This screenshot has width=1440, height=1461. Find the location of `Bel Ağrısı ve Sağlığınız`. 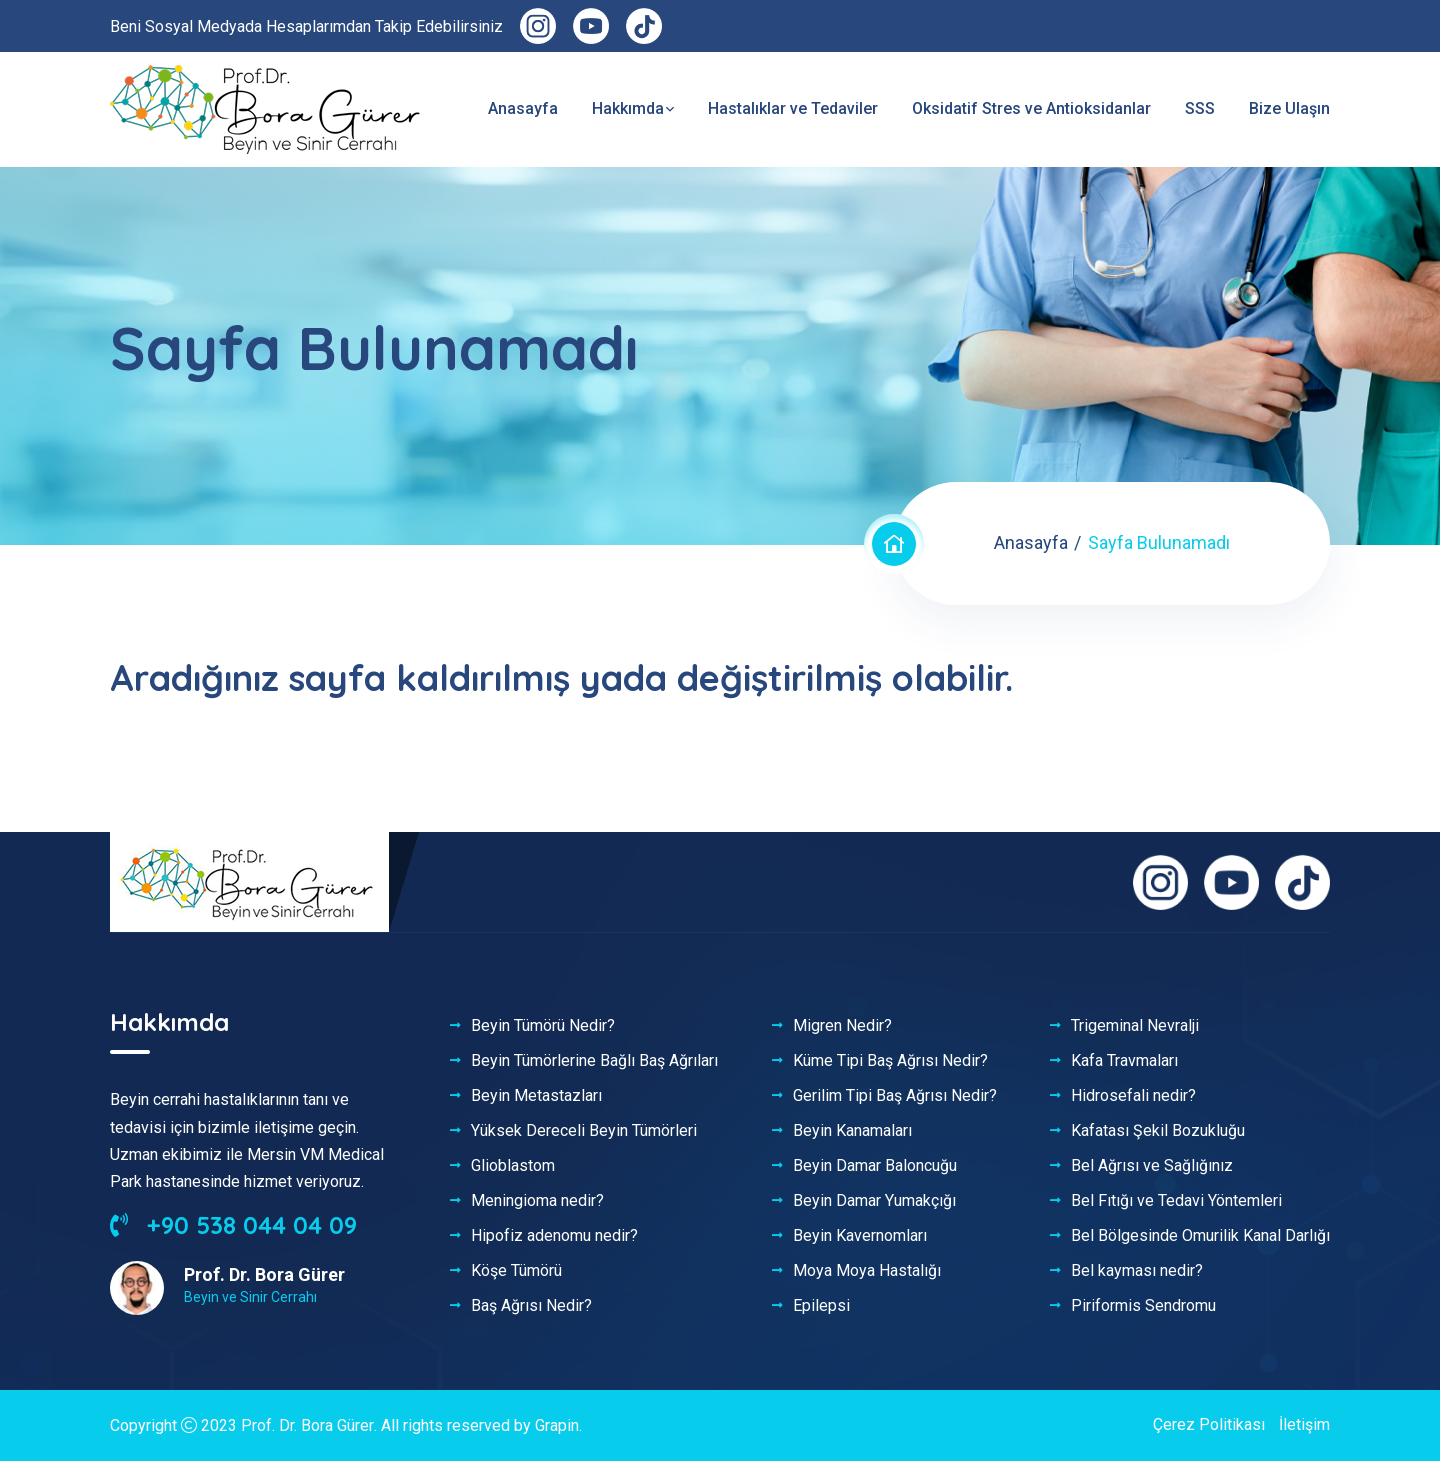

Bel Ağrısı ve Sağlığınız is located at coordinates (1152, 1166).